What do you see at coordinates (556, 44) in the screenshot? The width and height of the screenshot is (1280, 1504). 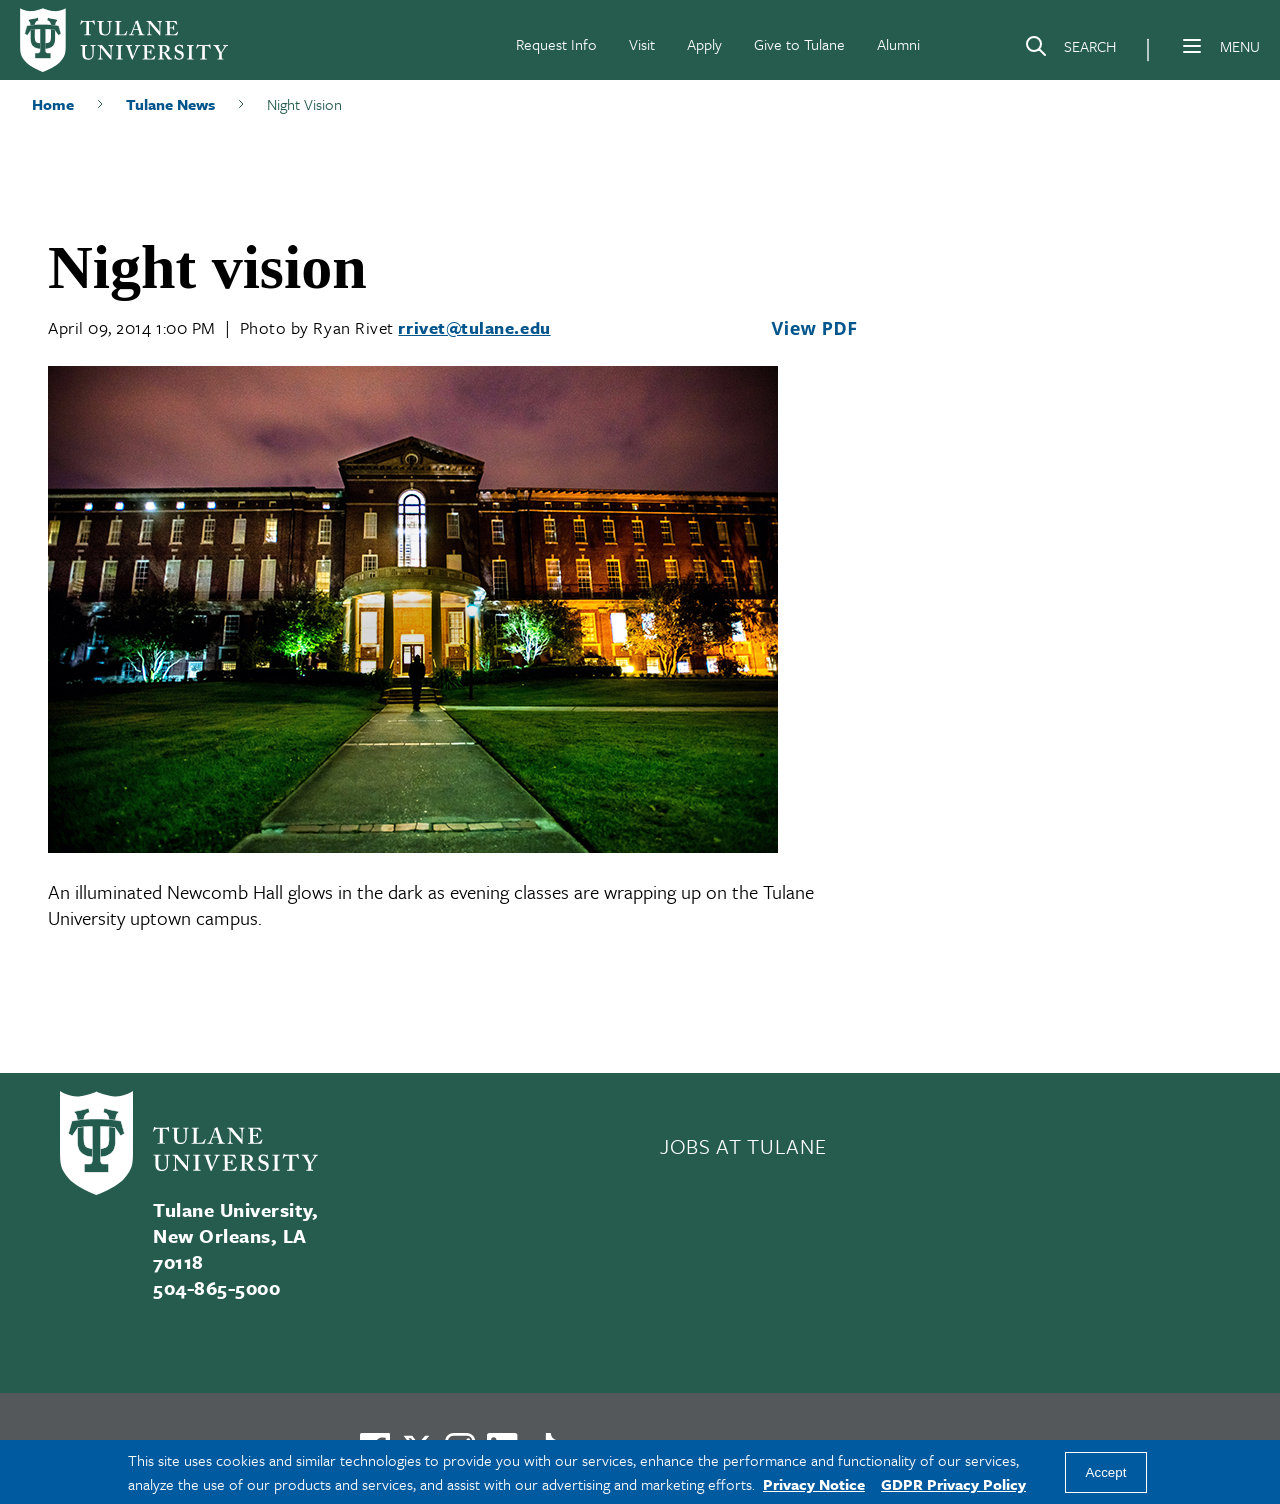 I see `Request Info` at bounding box center [556, 44].